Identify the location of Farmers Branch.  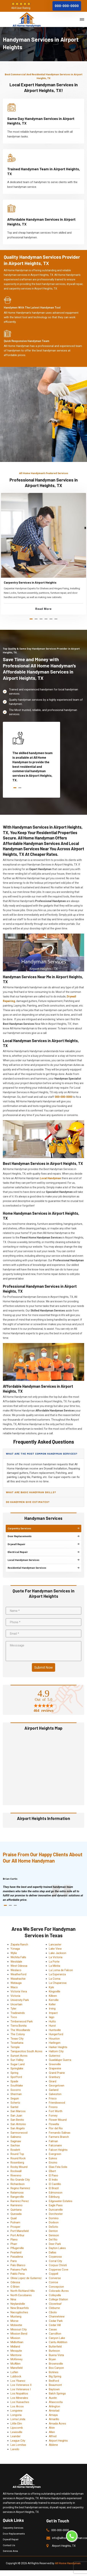
(59, 2132).